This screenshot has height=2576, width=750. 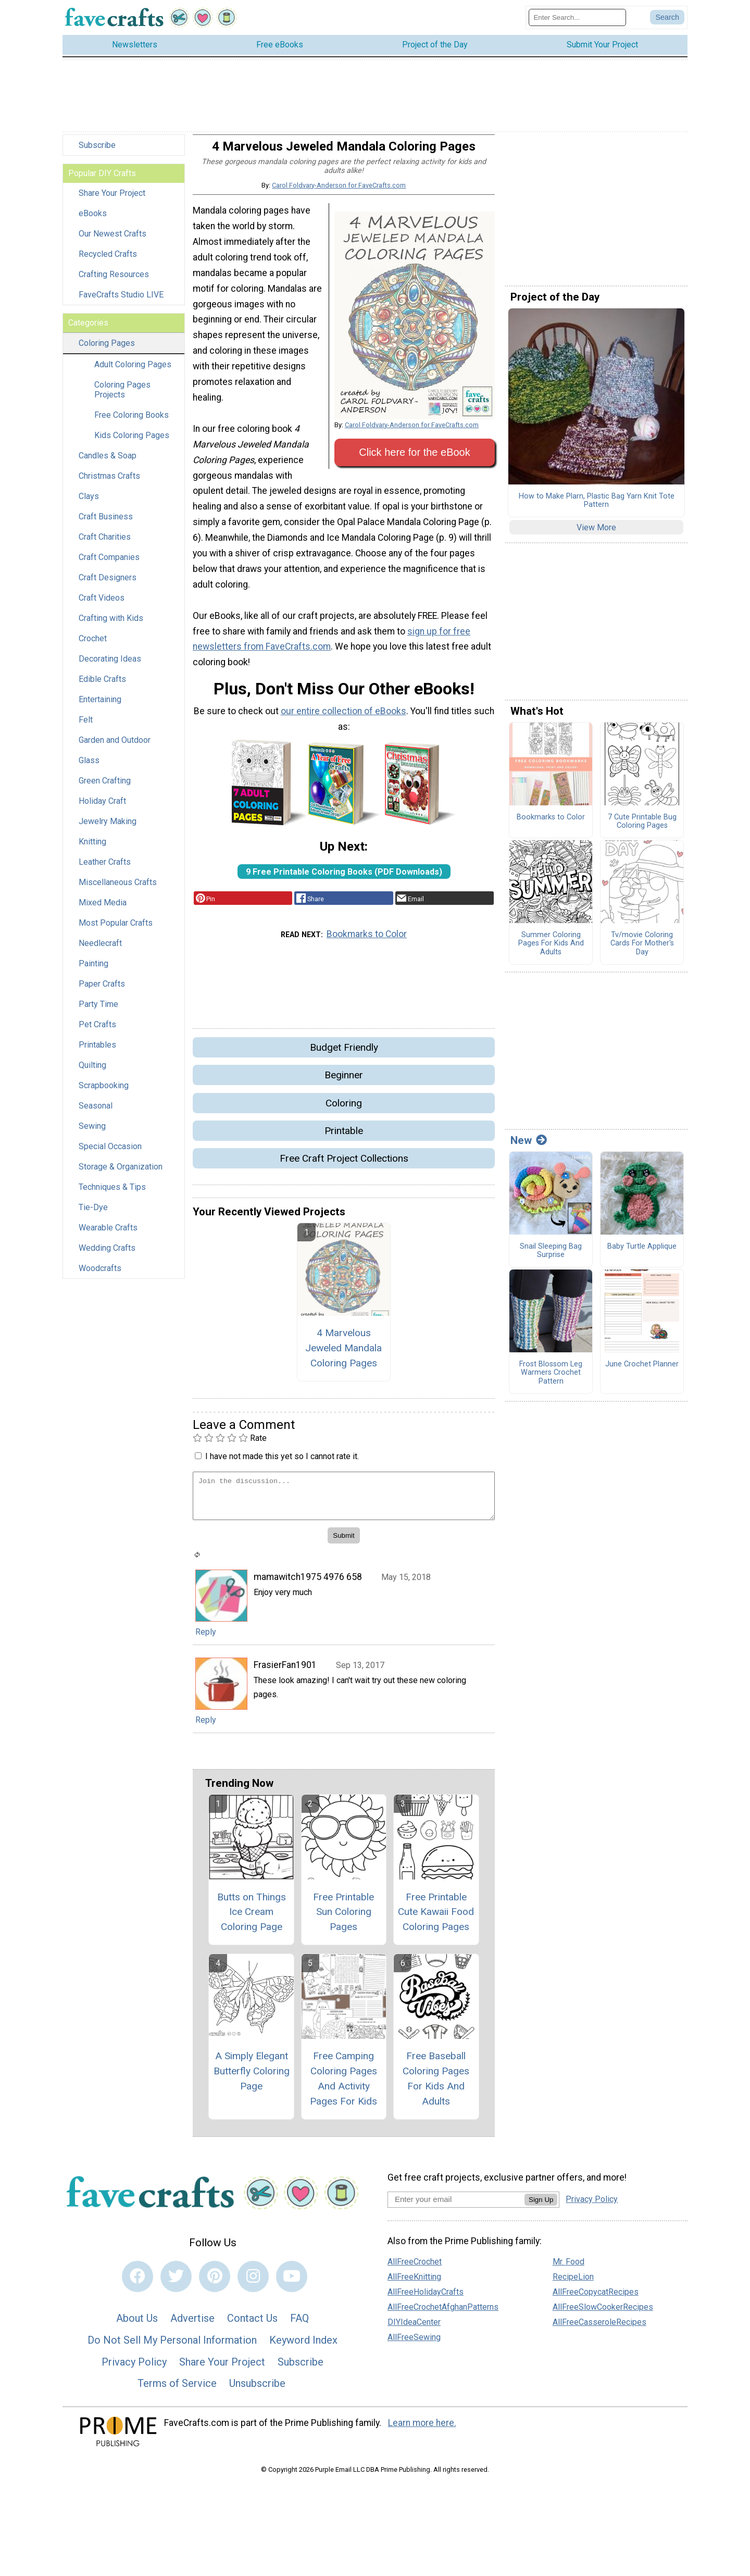 What do you see at coordinates (596, 536) in the screenshot?
I see `View More` at bounding box center [596, 536].